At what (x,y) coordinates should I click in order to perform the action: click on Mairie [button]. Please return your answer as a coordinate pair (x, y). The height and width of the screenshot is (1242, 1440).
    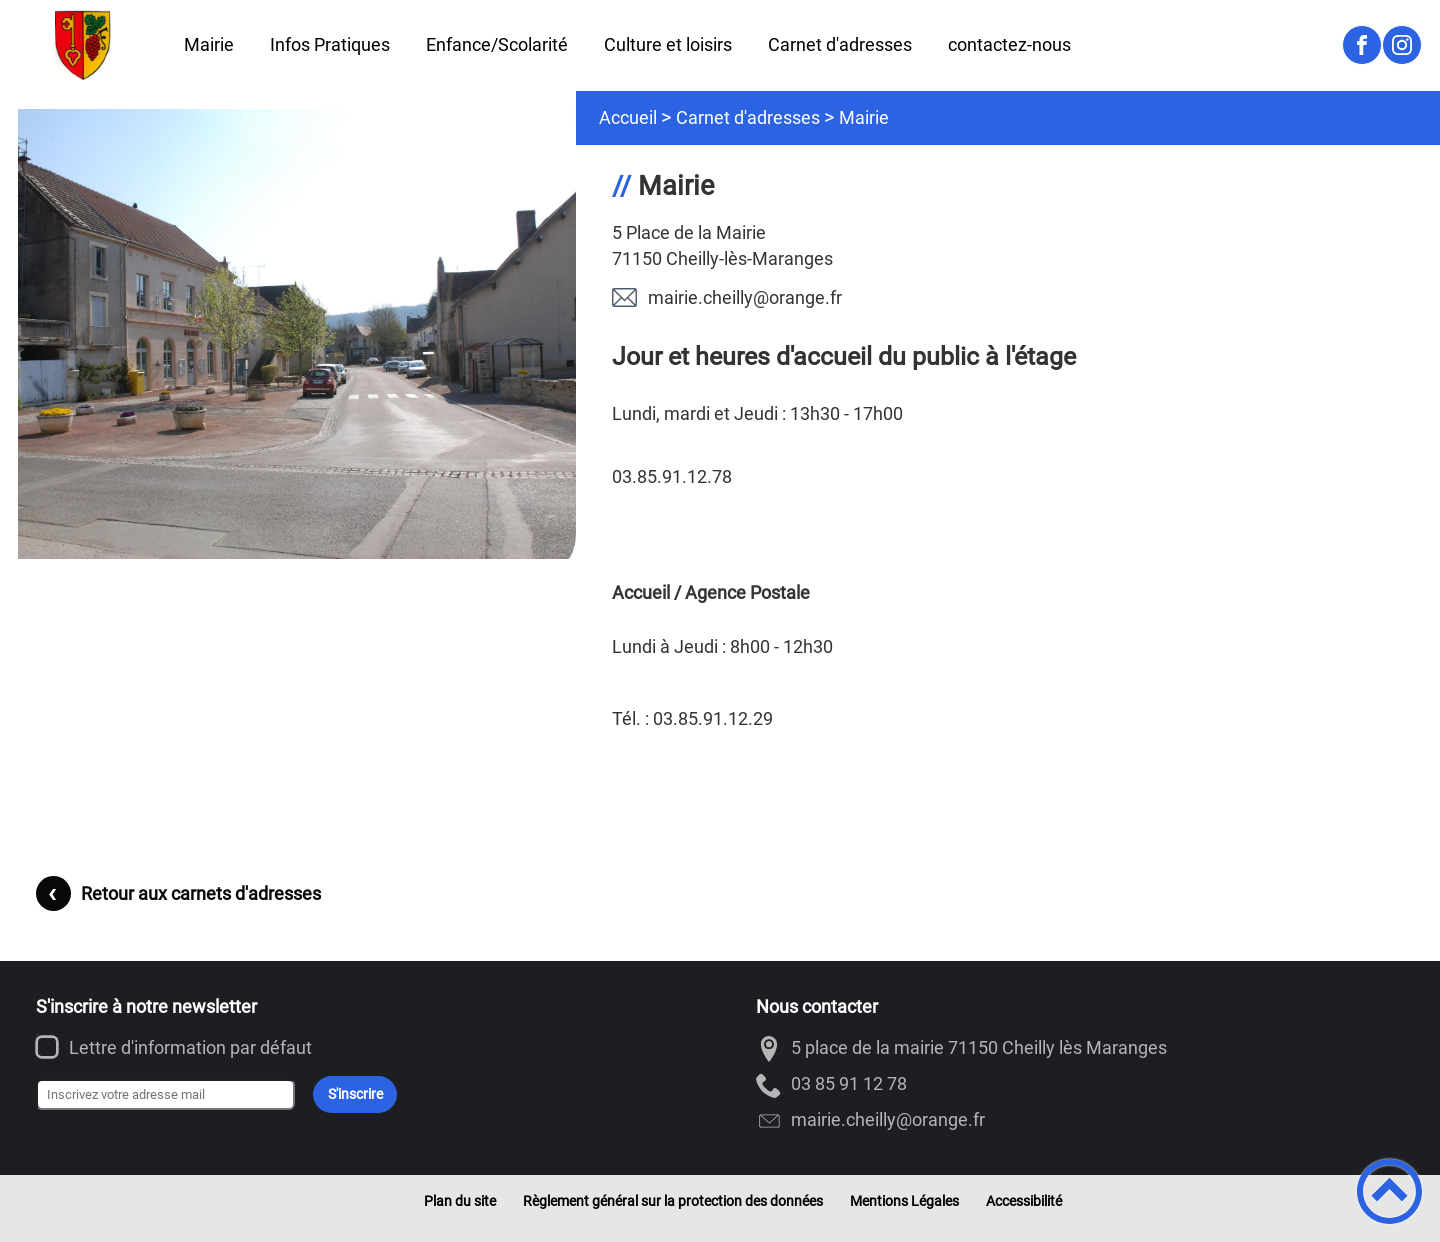
    Looking at the image, I should click on (209, 44).